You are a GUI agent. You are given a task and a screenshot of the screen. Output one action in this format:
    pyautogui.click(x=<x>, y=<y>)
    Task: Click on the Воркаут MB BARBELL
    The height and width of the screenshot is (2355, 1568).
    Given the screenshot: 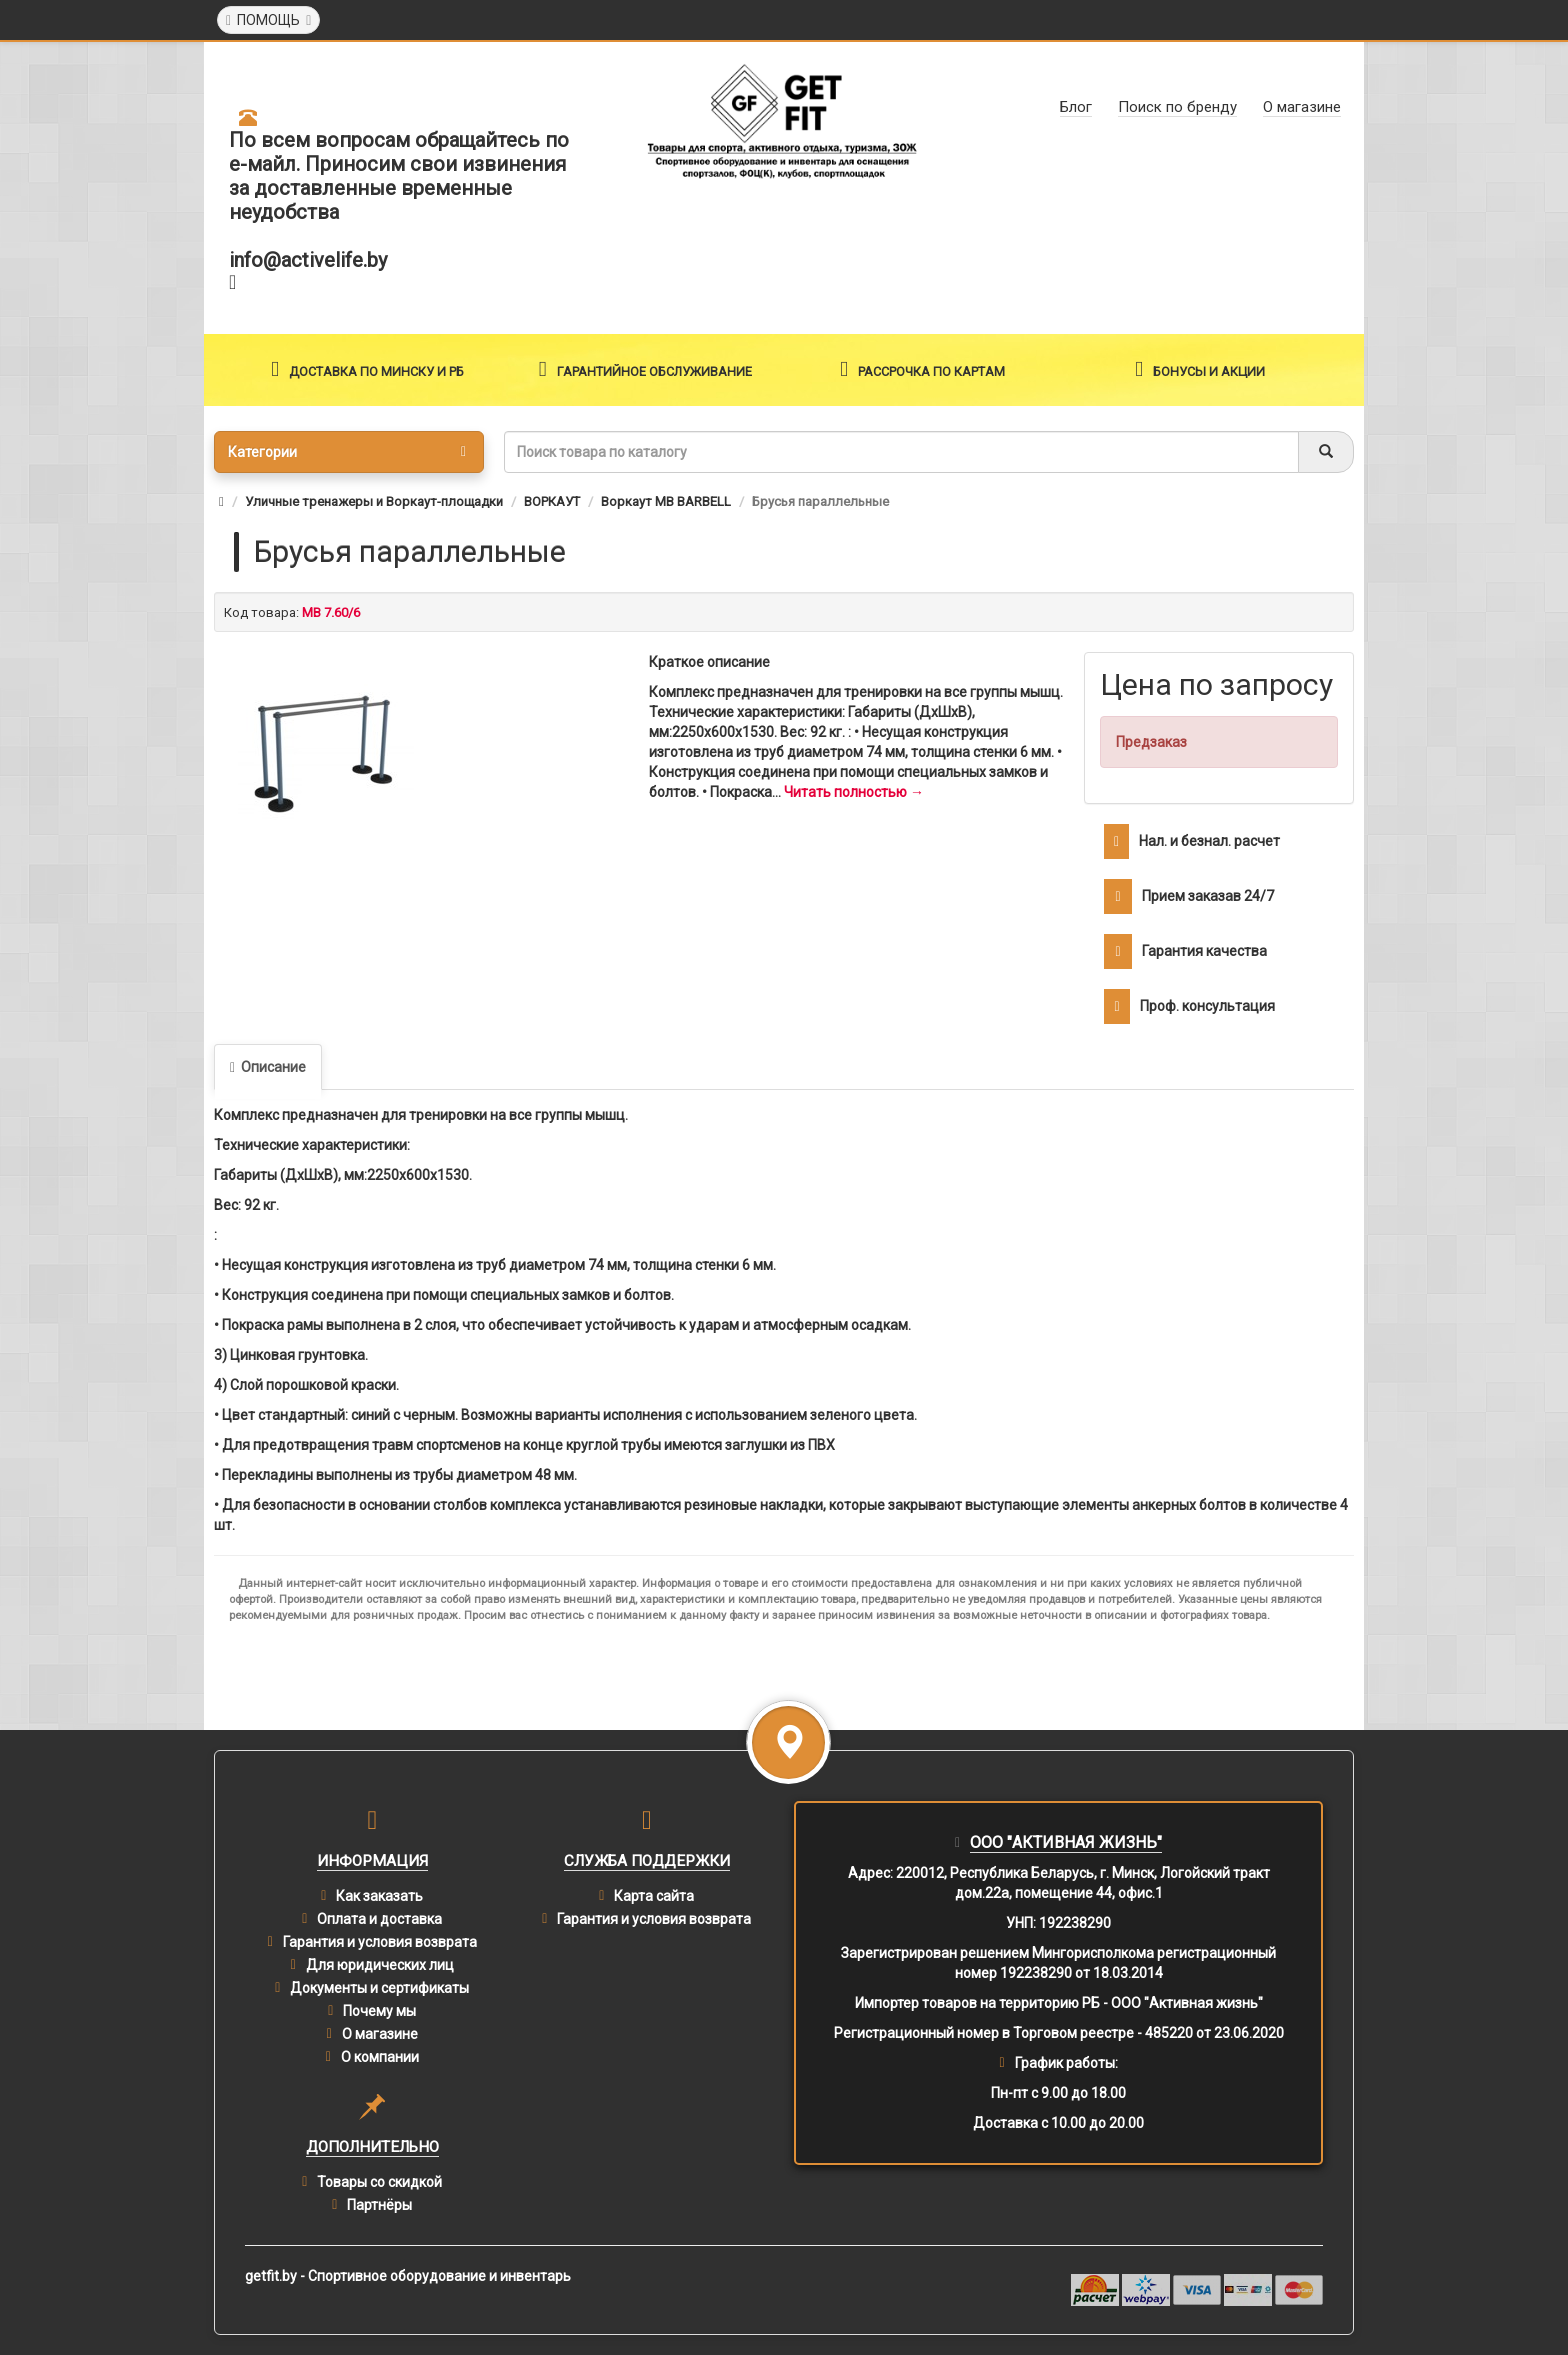 What is the action you would take?
    pyautogui.click(x=666, y=501)
    